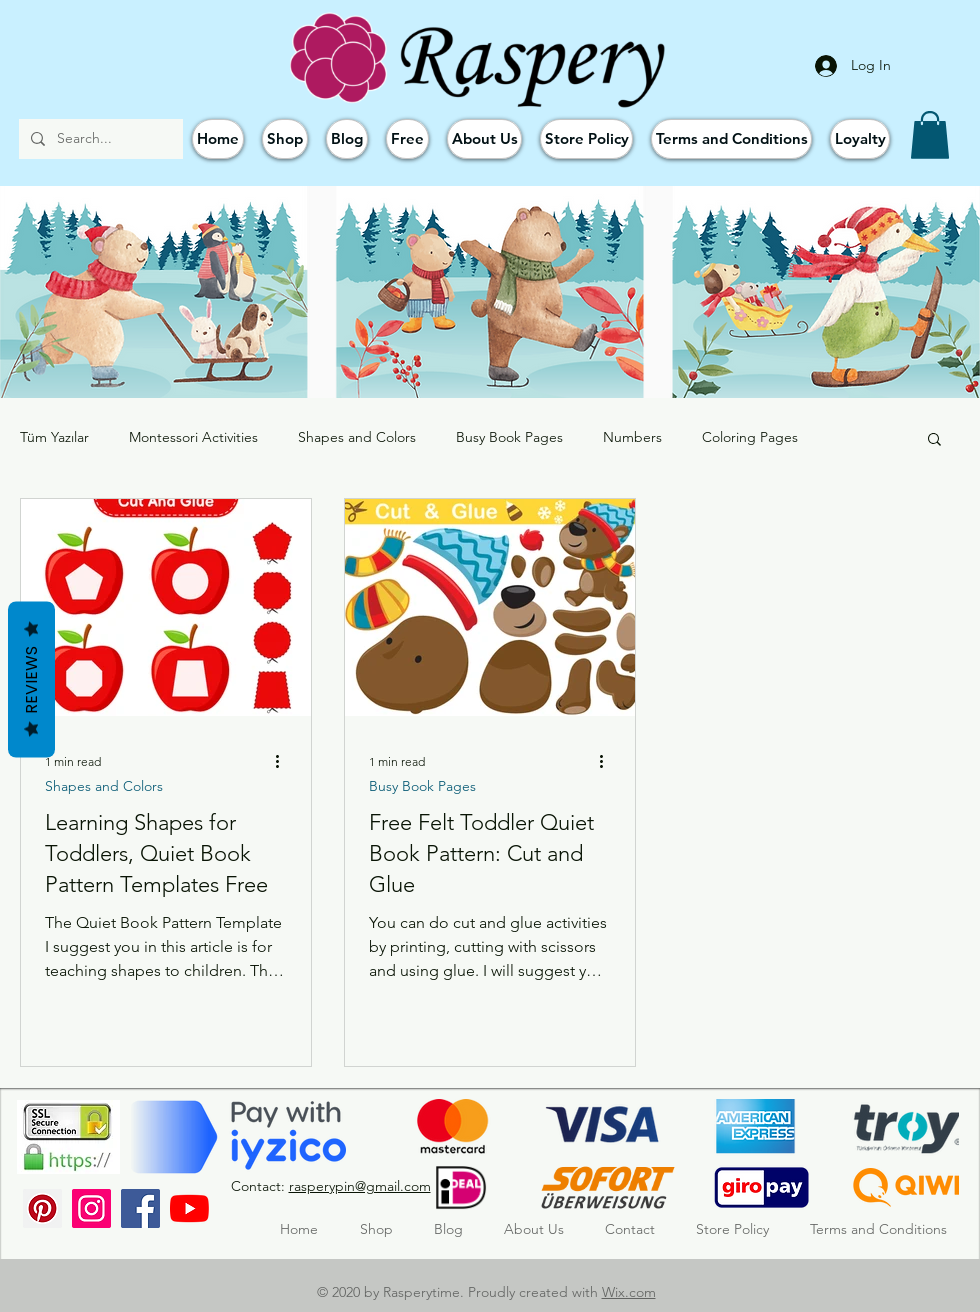 This screenshot has height=1312, width=980. Describe the element at coordinates (357, 437) in the screenshot. I see `Shapes and Colors` at that location.